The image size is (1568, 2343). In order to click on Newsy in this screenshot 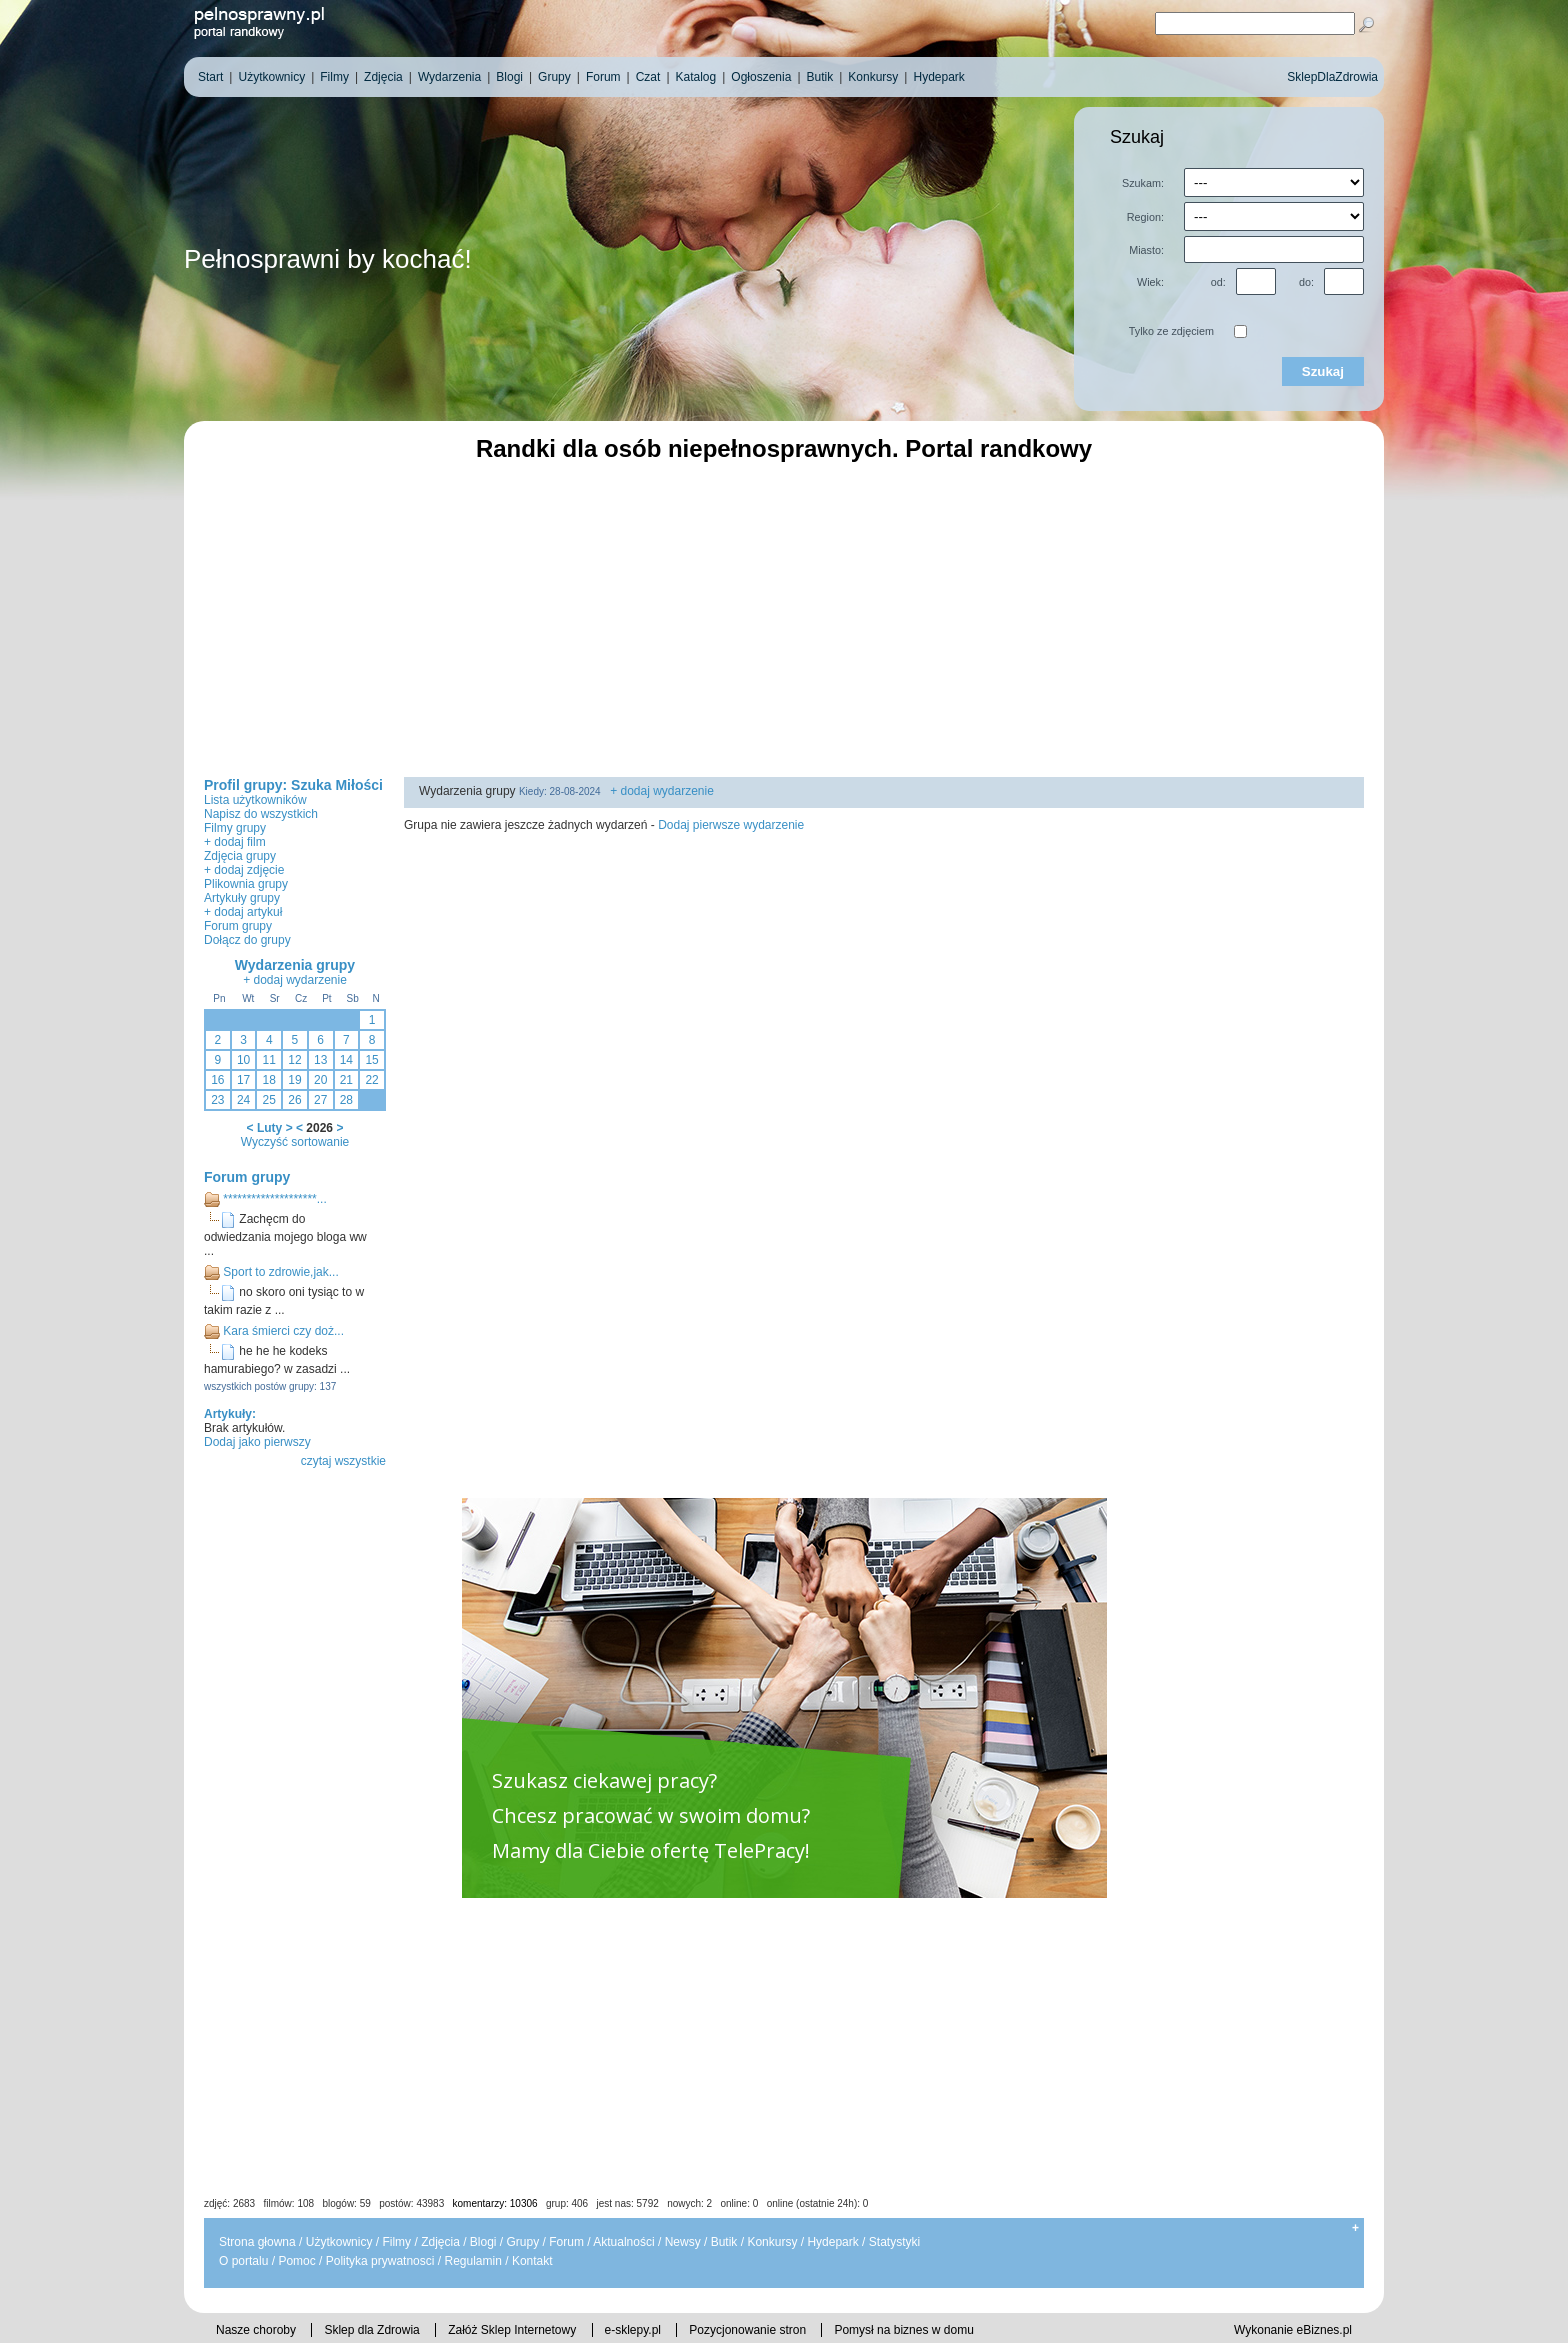, I will do `click(683, 2242)`.